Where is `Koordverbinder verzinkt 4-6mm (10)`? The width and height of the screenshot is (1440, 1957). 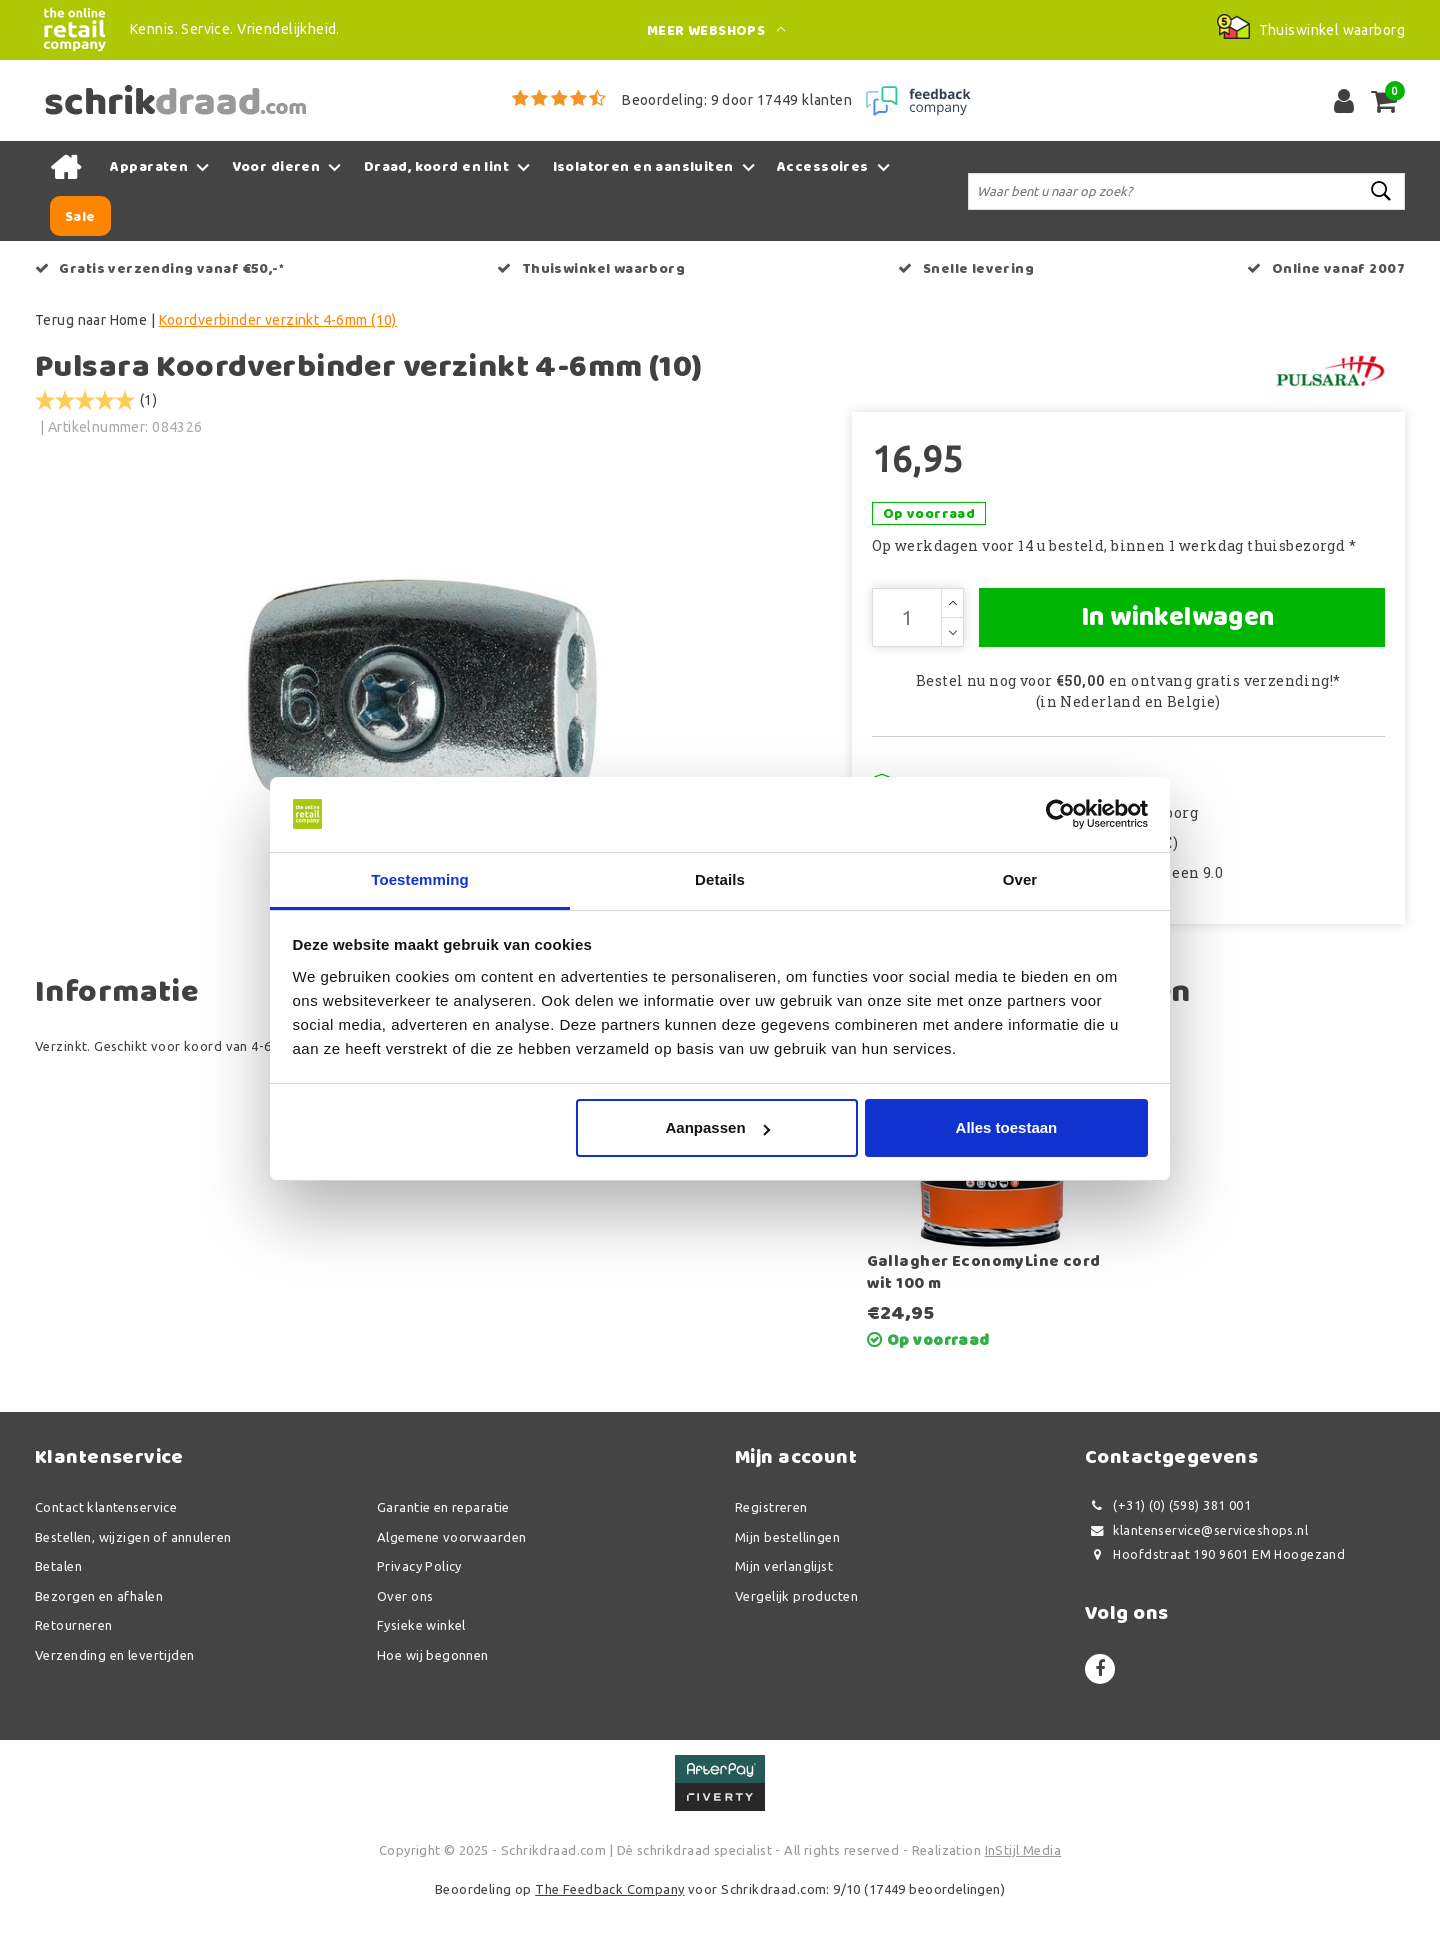 Koordverbinder verzinkt 4-6mm (10) is located at coordinates (278, 320).